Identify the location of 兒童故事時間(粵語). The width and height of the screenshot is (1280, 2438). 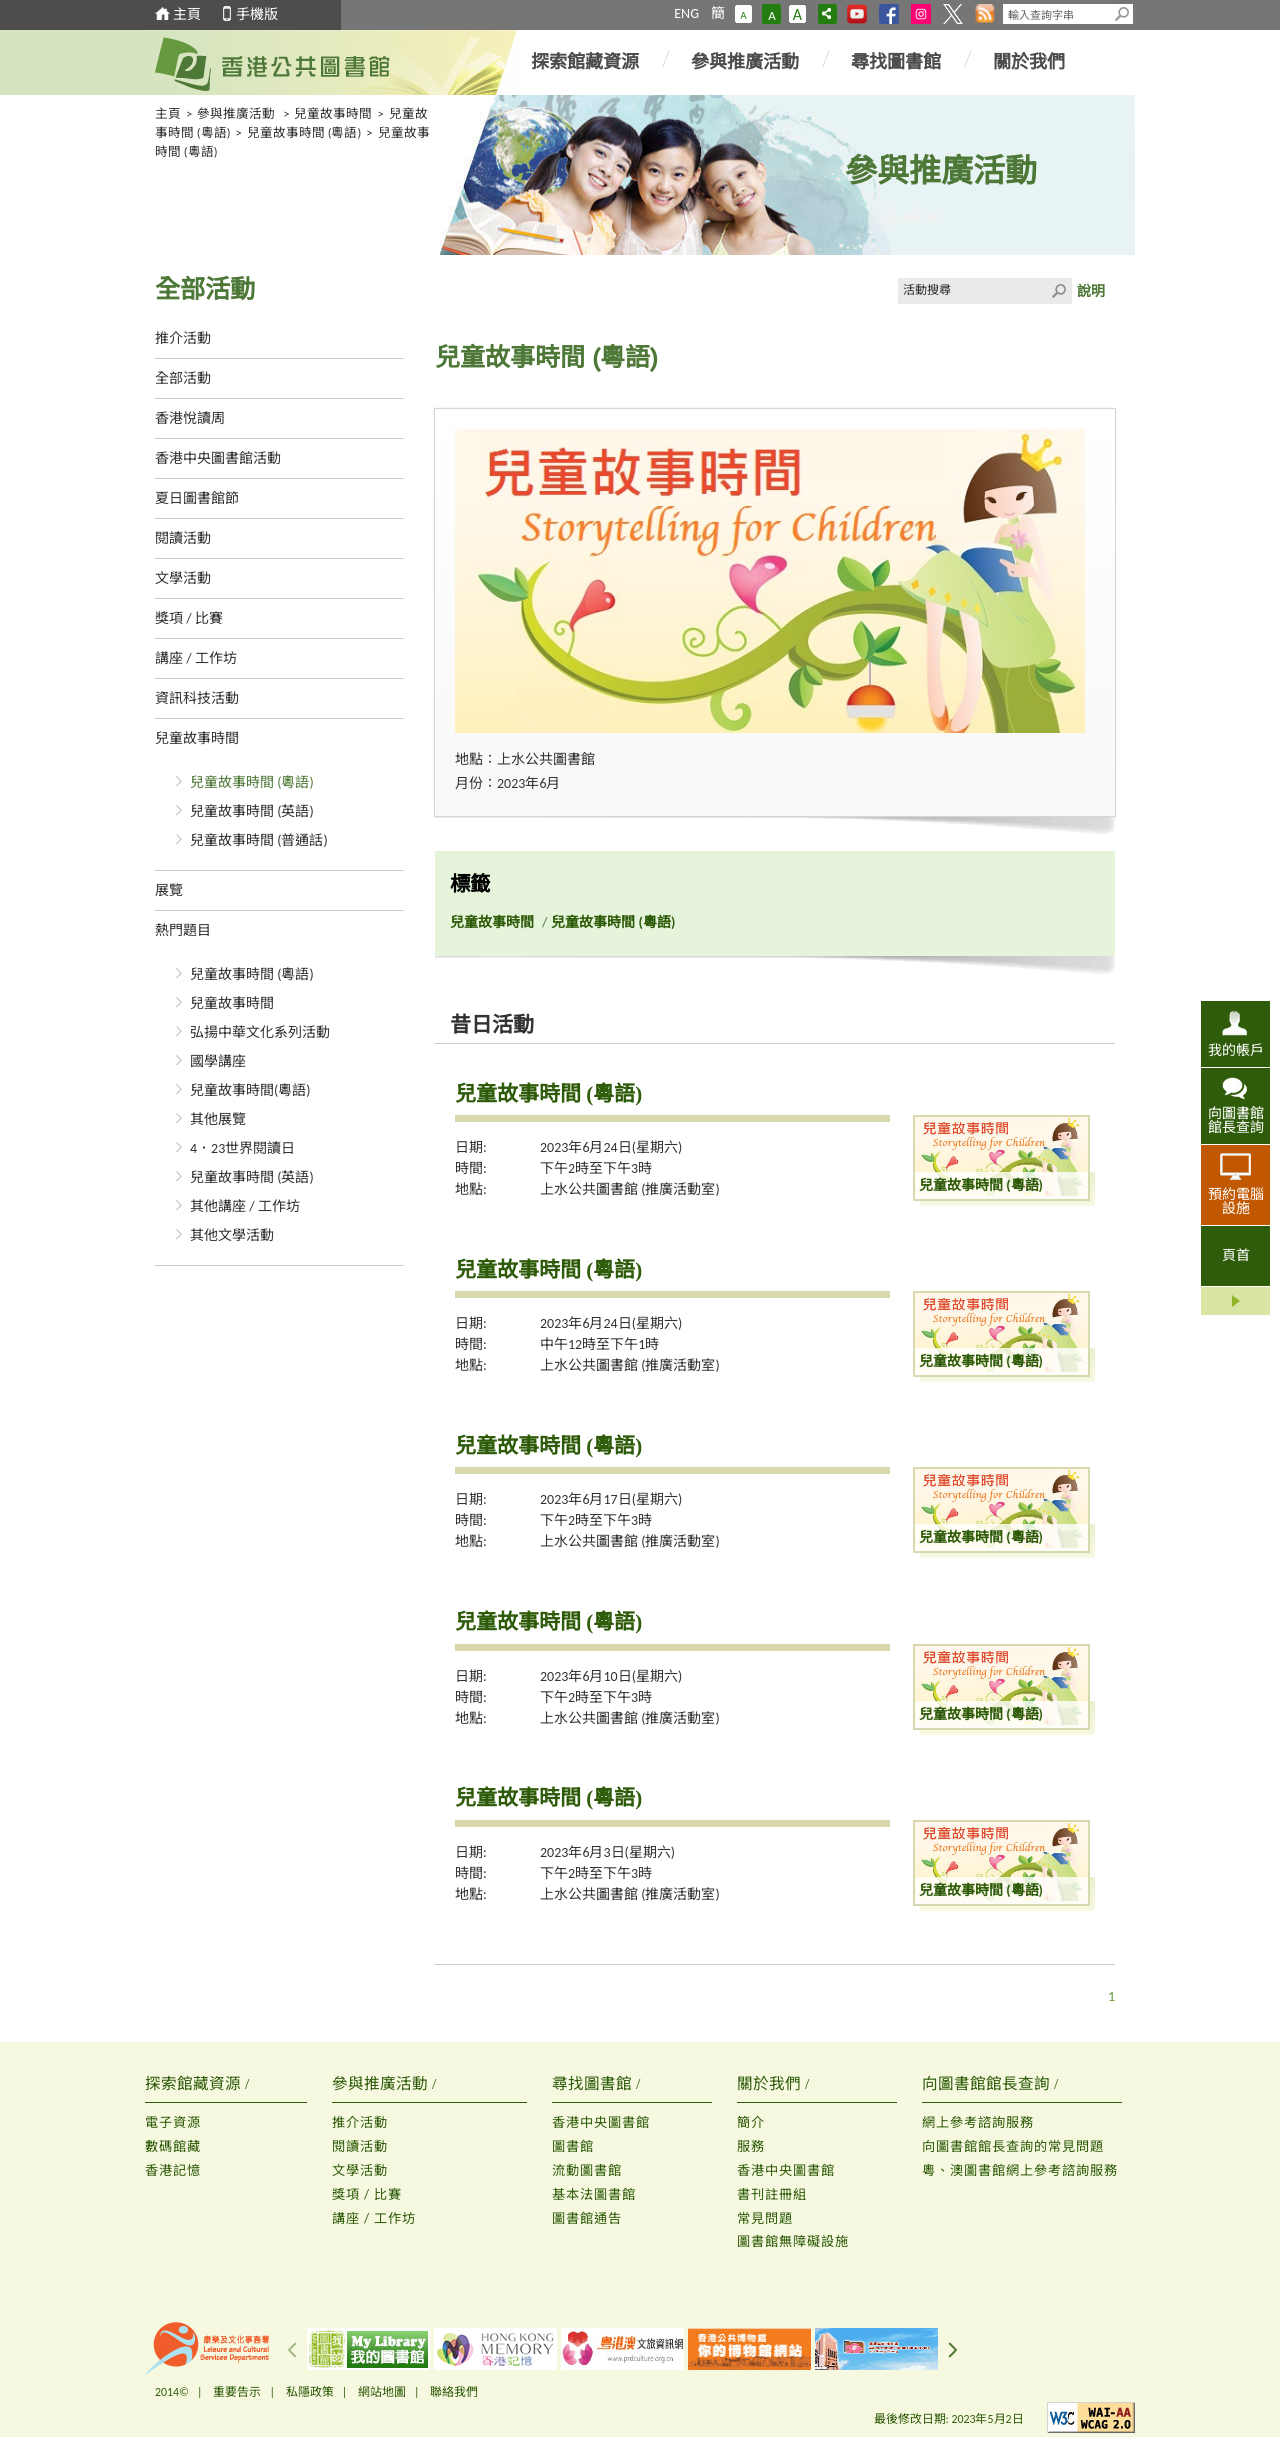
(250, 1090).